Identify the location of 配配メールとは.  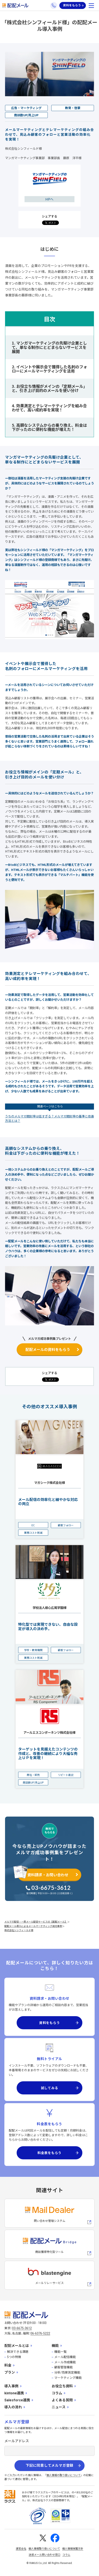
(16, 2346).